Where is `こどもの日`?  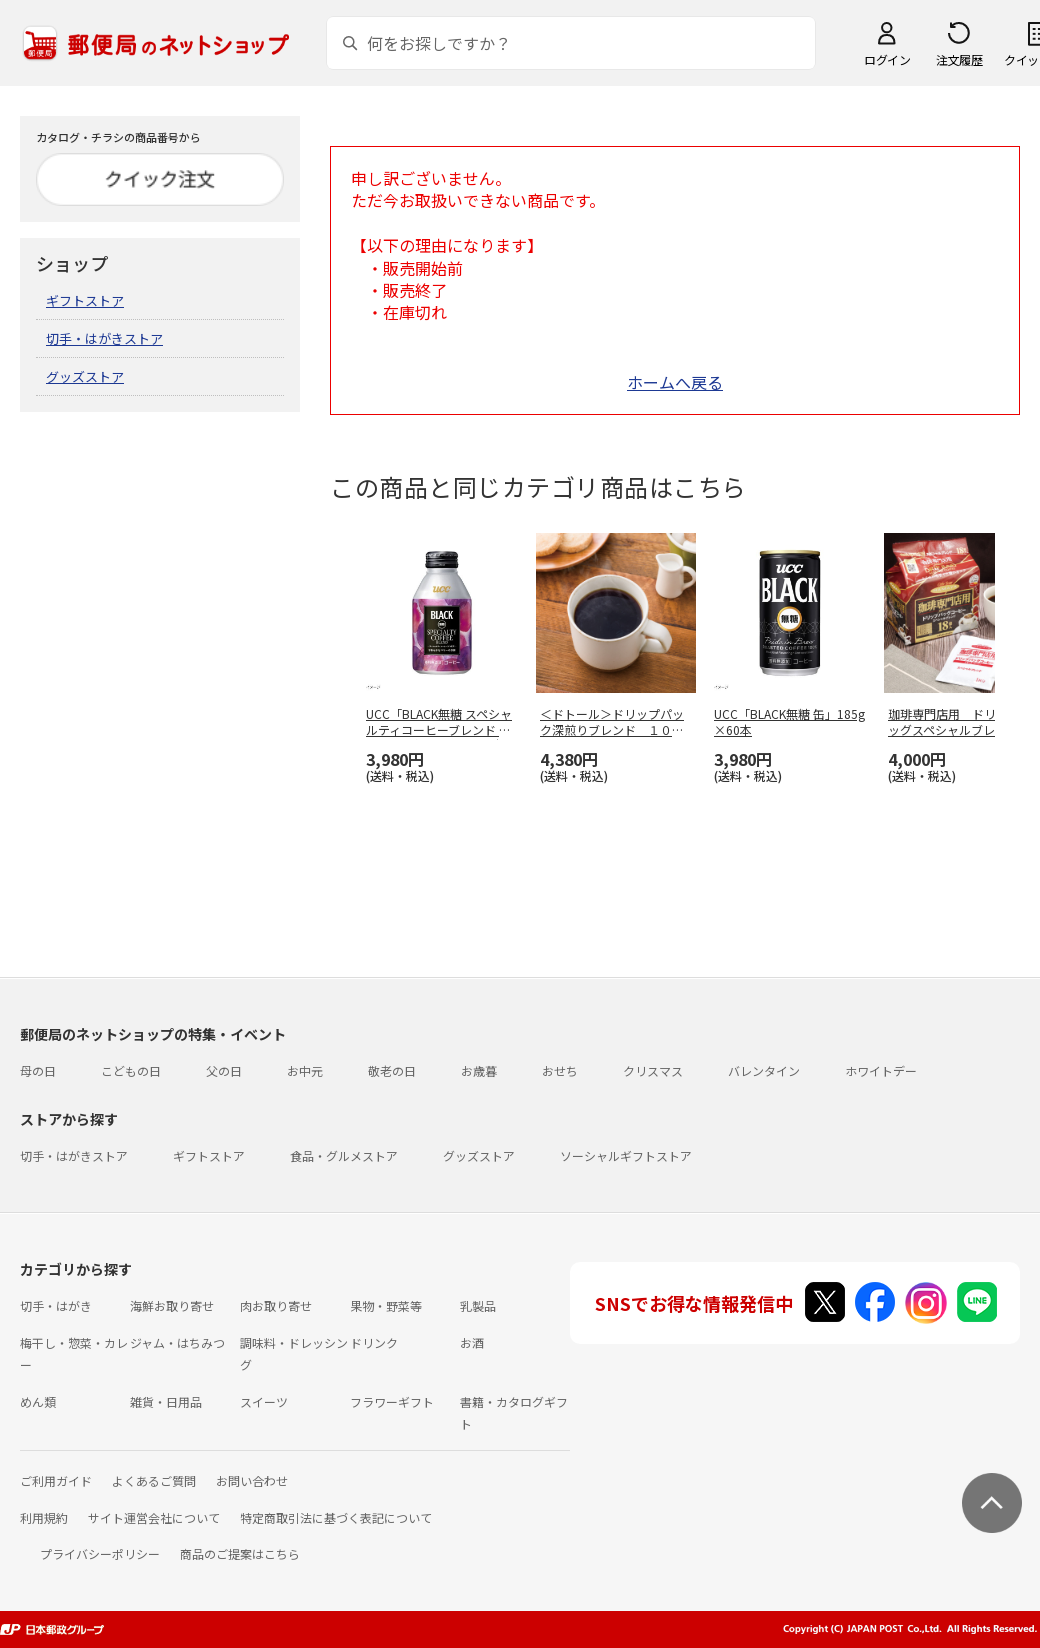 こどもの日 is located at coordinates (131, 1070).